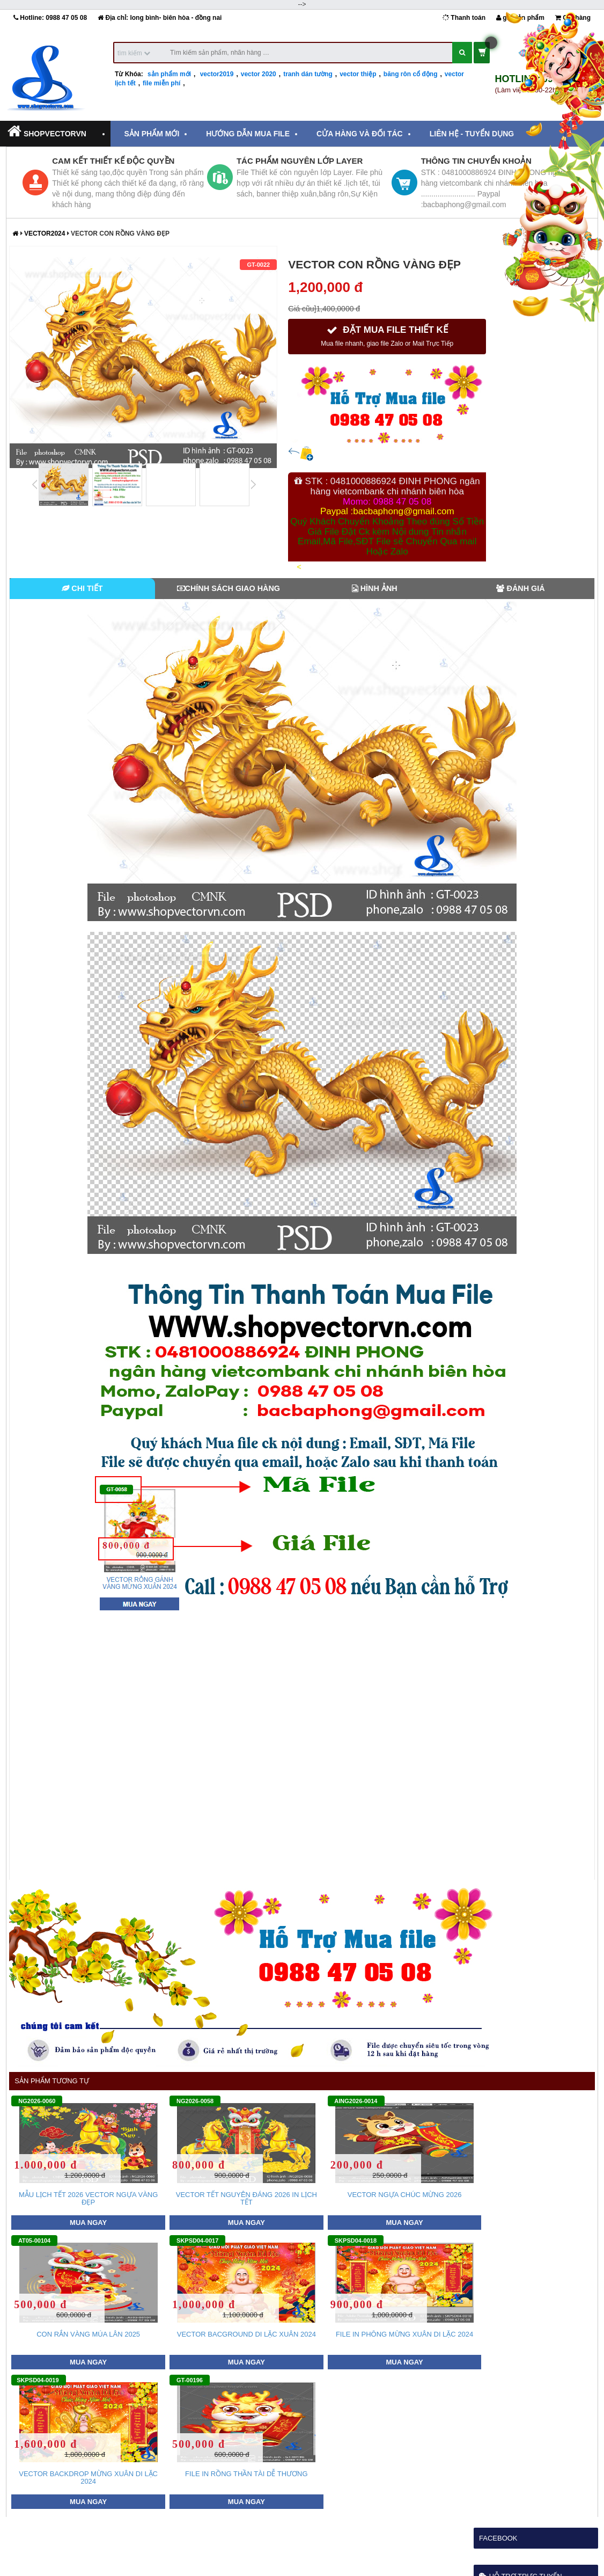 The width and height of the screenshot is (604, 2576). Describe the element at coordinates (387, 336) in the screenshot. I see `ĐẶT MUA FILE THIẾT KẾ` at that location.